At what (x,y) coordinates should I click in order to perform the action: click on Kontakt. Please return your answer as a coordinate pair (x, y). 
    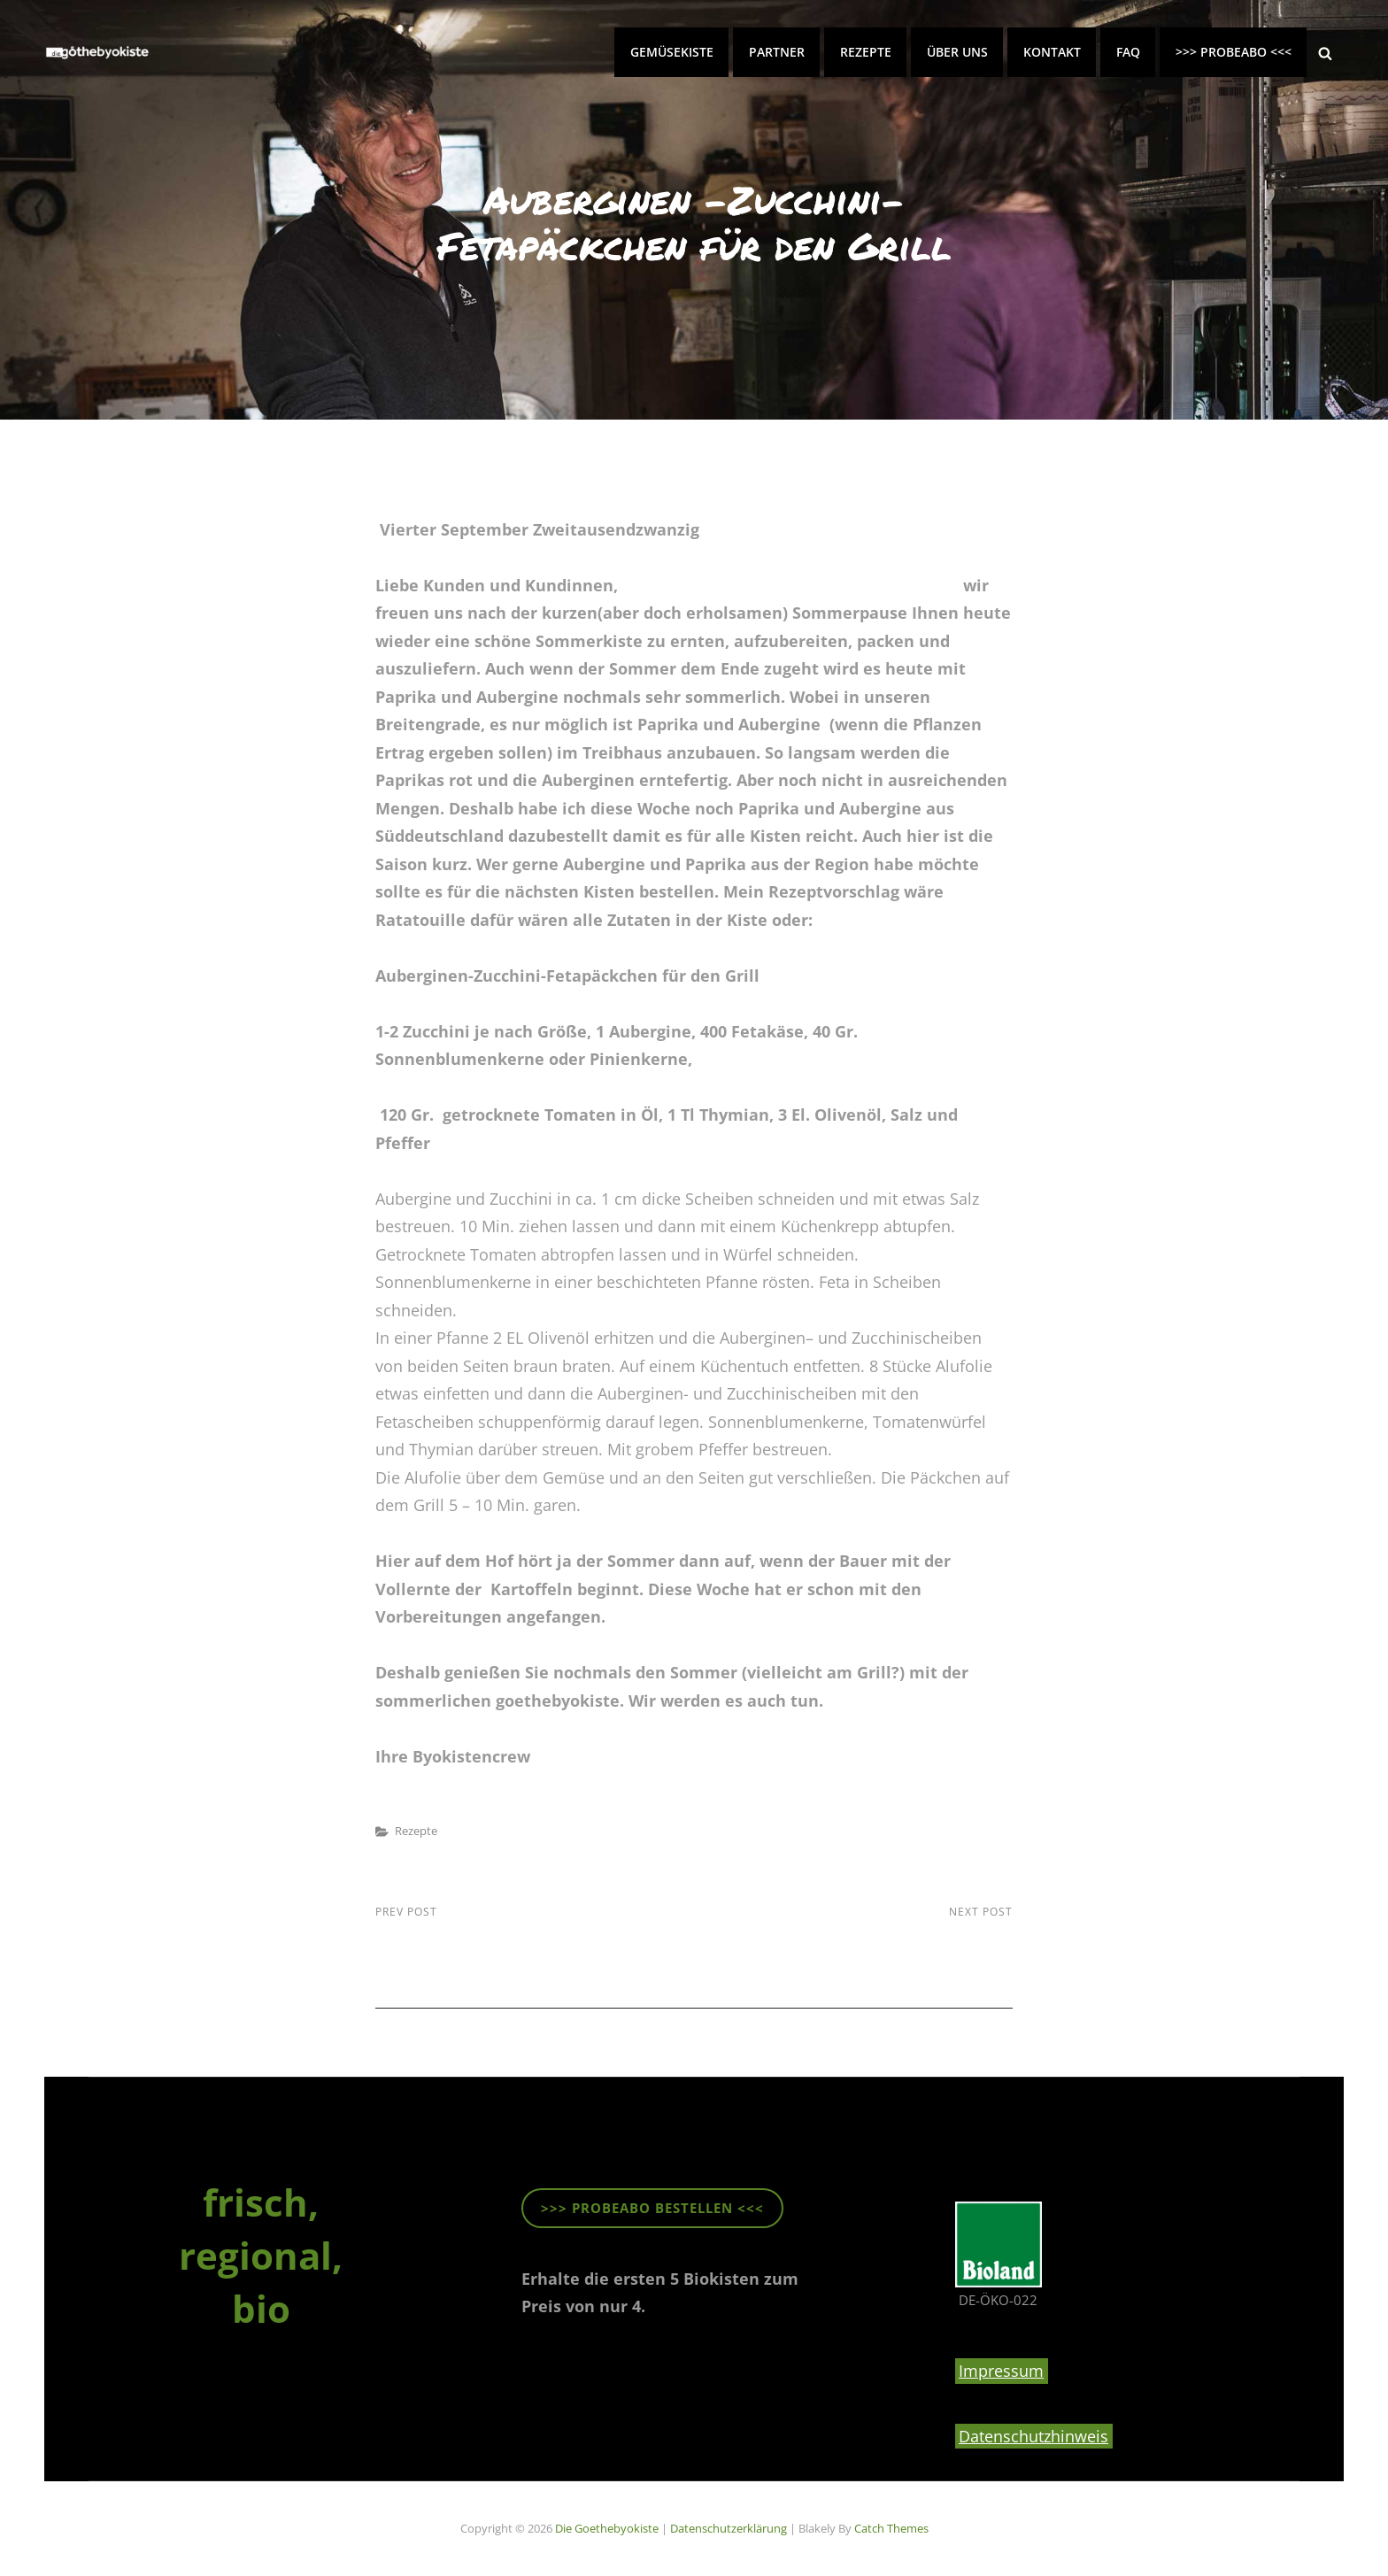
    Looking at the image, I should click on (1052, 51).